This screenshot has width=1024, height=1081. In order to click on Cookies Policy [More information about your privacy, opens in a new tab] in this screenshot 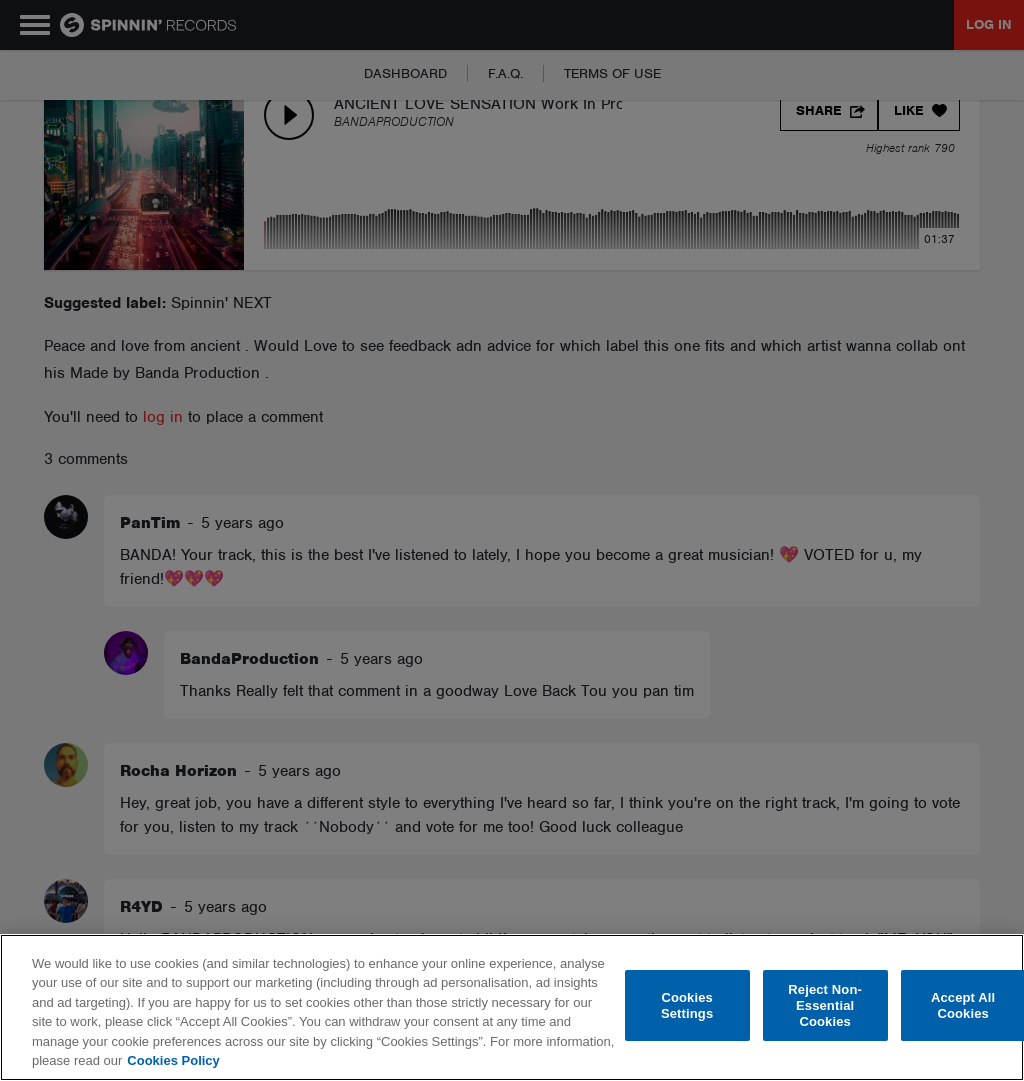, I will do `click(173, 1060)`.